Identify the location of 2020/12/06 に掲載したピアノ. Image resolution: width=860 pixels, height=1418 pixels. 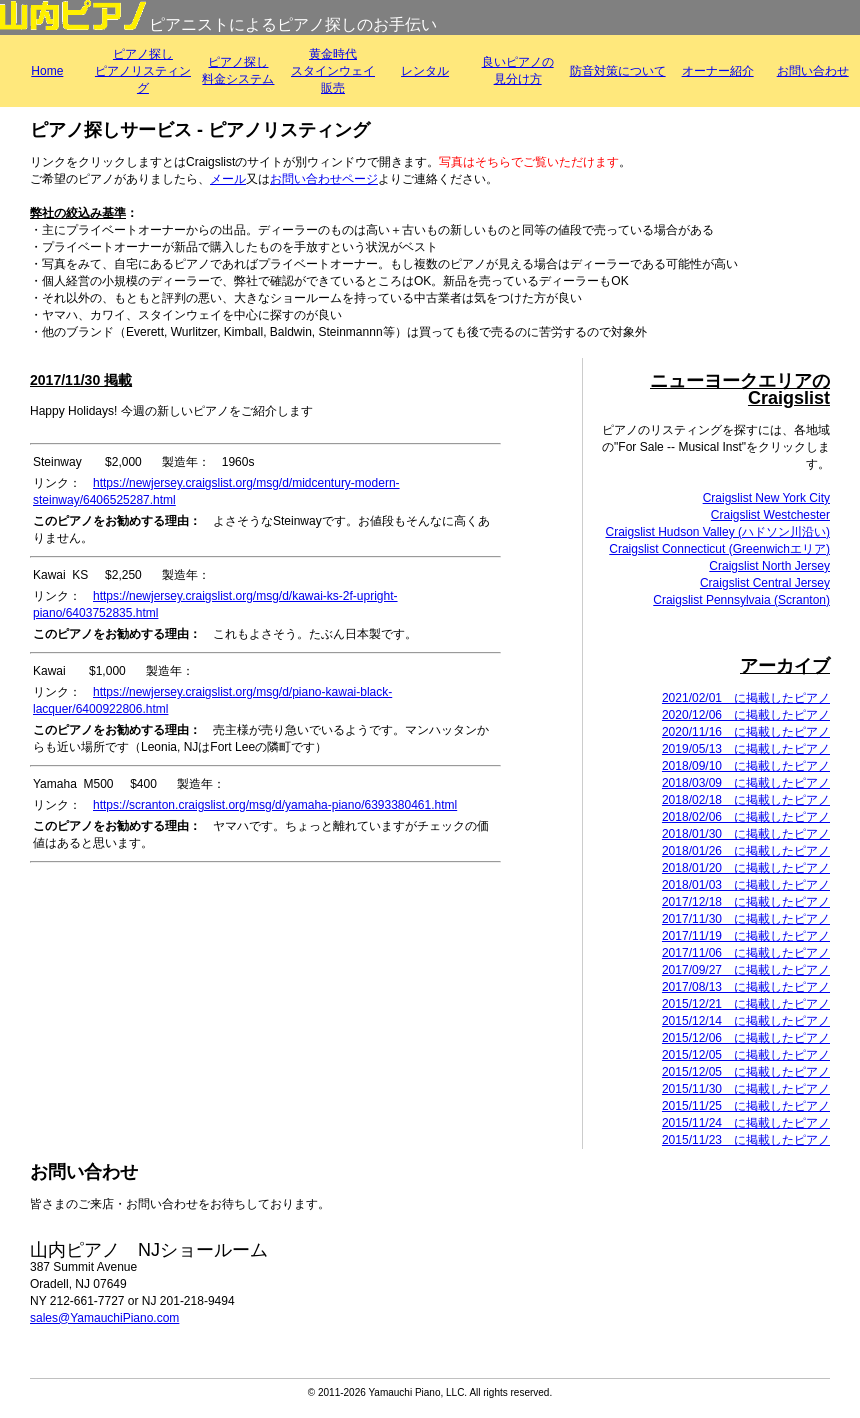
(746, 715).